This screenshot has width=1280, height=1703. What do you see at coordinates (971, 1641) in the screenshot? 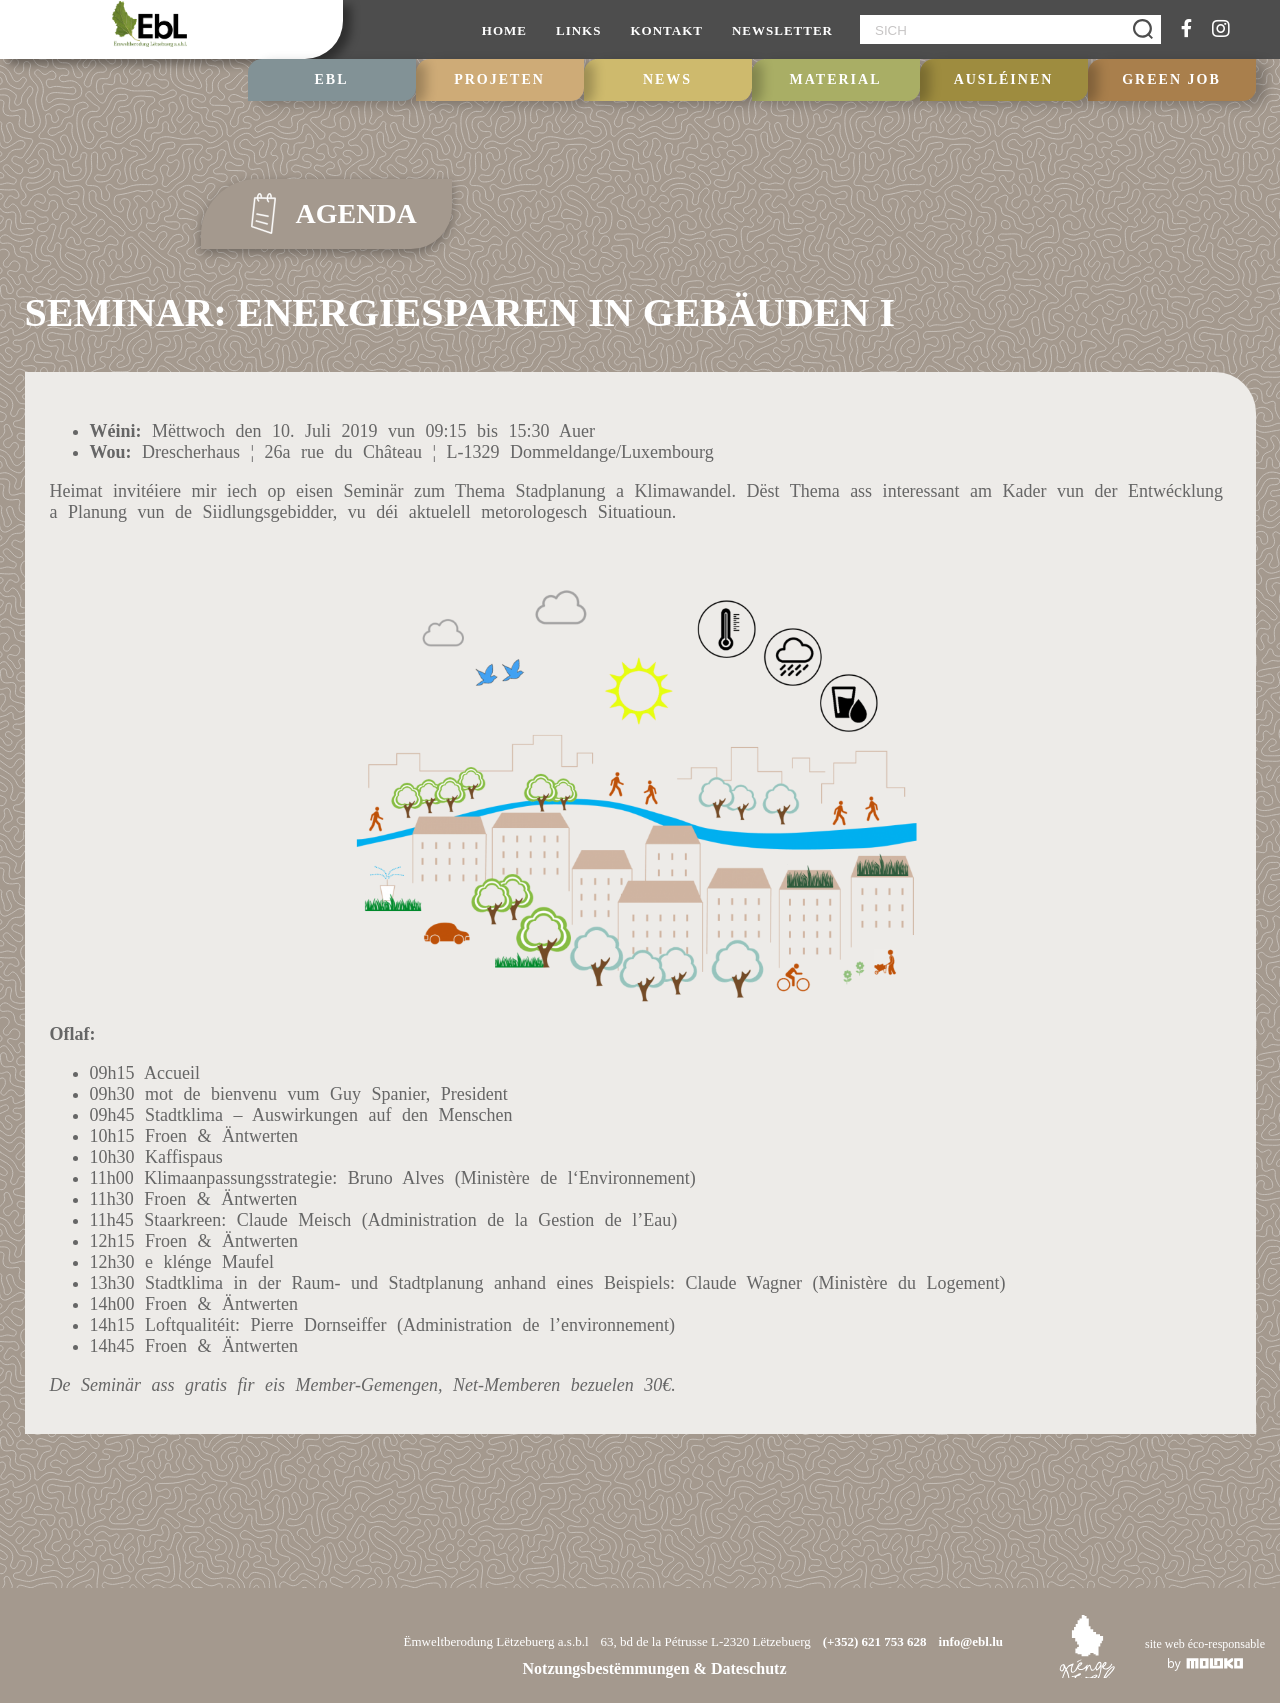
I see `info@ebl.lu` at bounding box center [971, 1641].